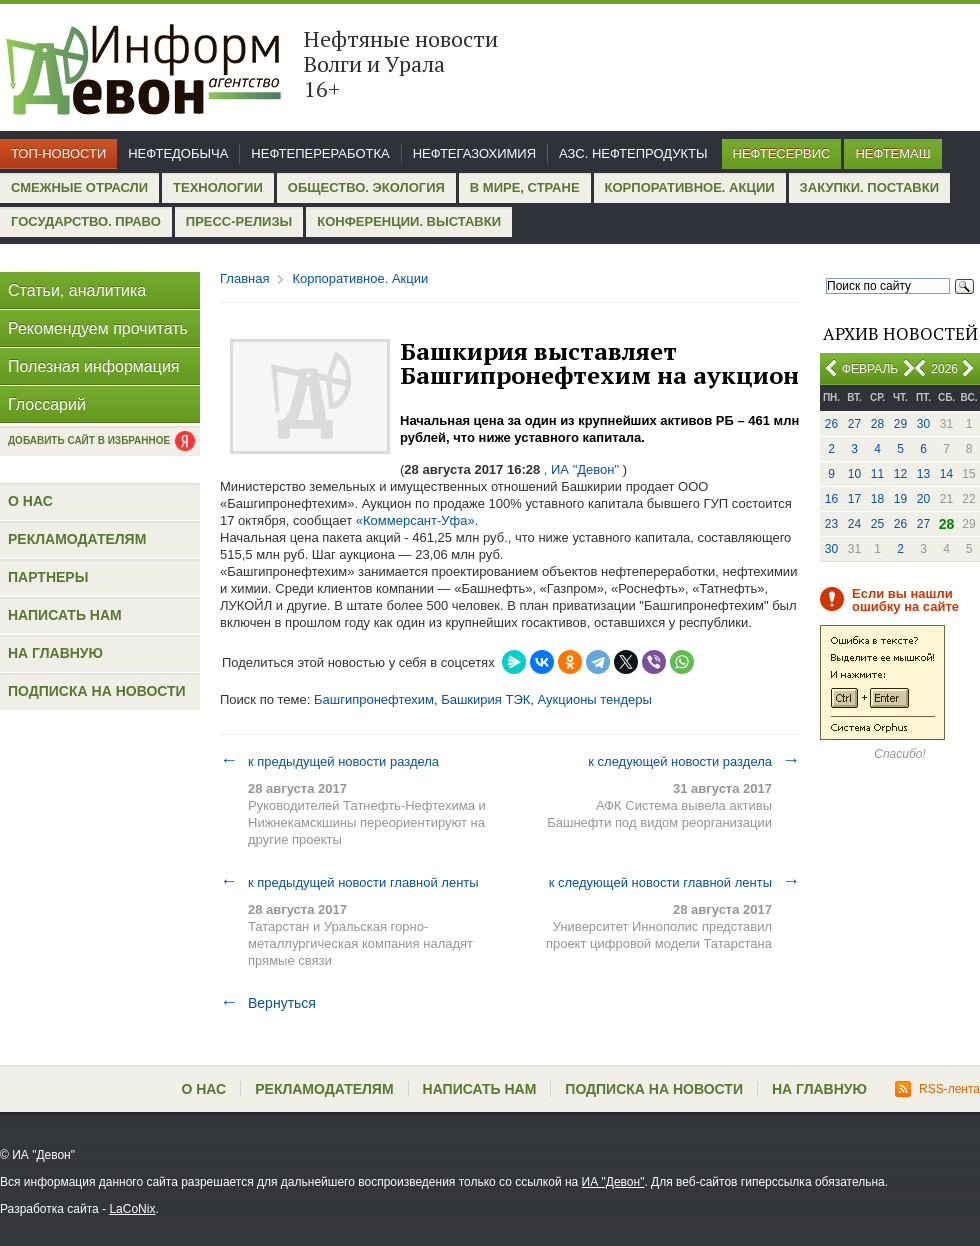  What do you see at coordinates (98, 328) in the screenshot?
I see `Рекомендуем прочитать` at bounding box center [98, 328].